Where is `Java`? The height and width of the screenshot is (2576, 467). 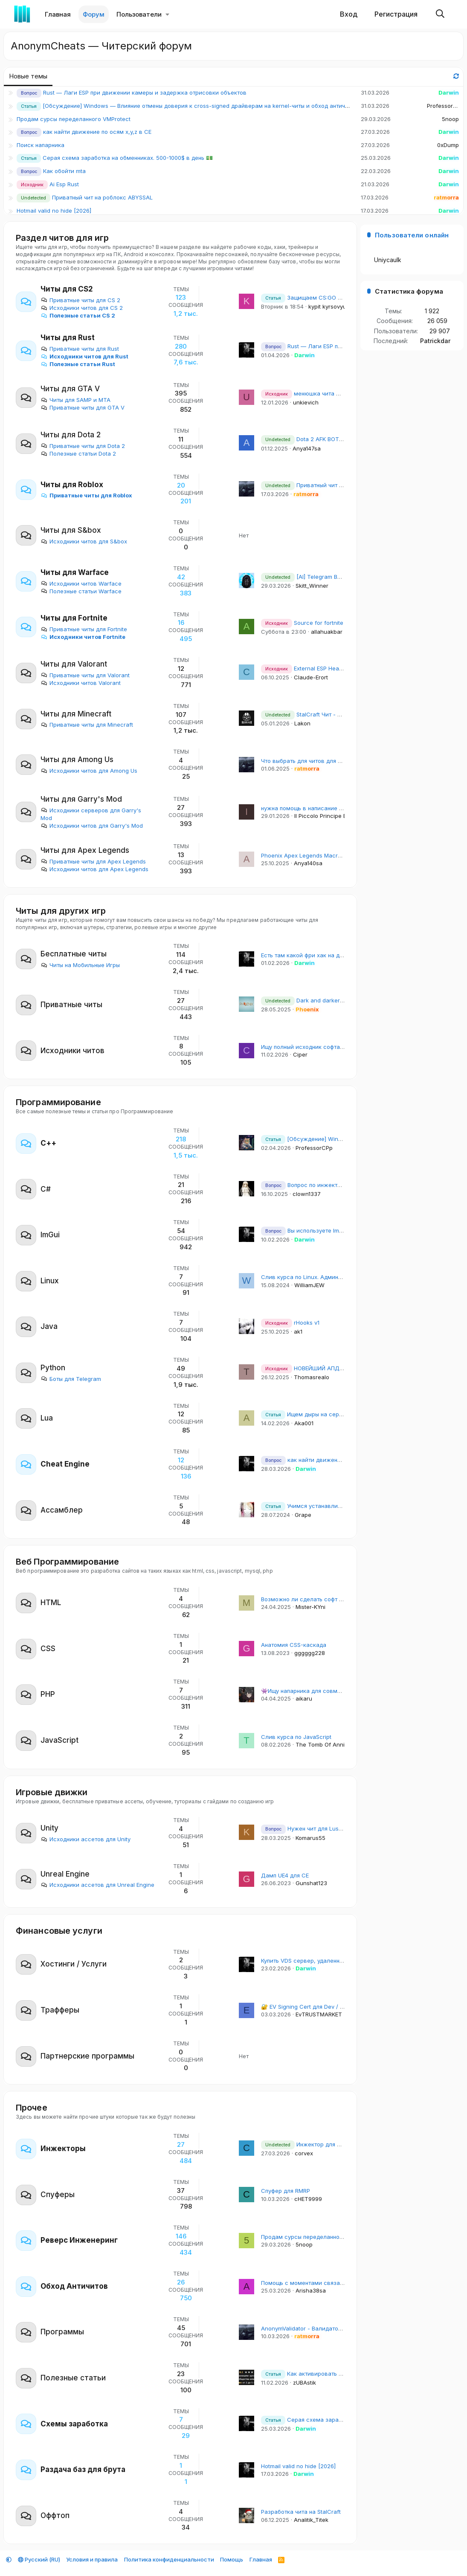 Java is located at coordinates (49, 1326).